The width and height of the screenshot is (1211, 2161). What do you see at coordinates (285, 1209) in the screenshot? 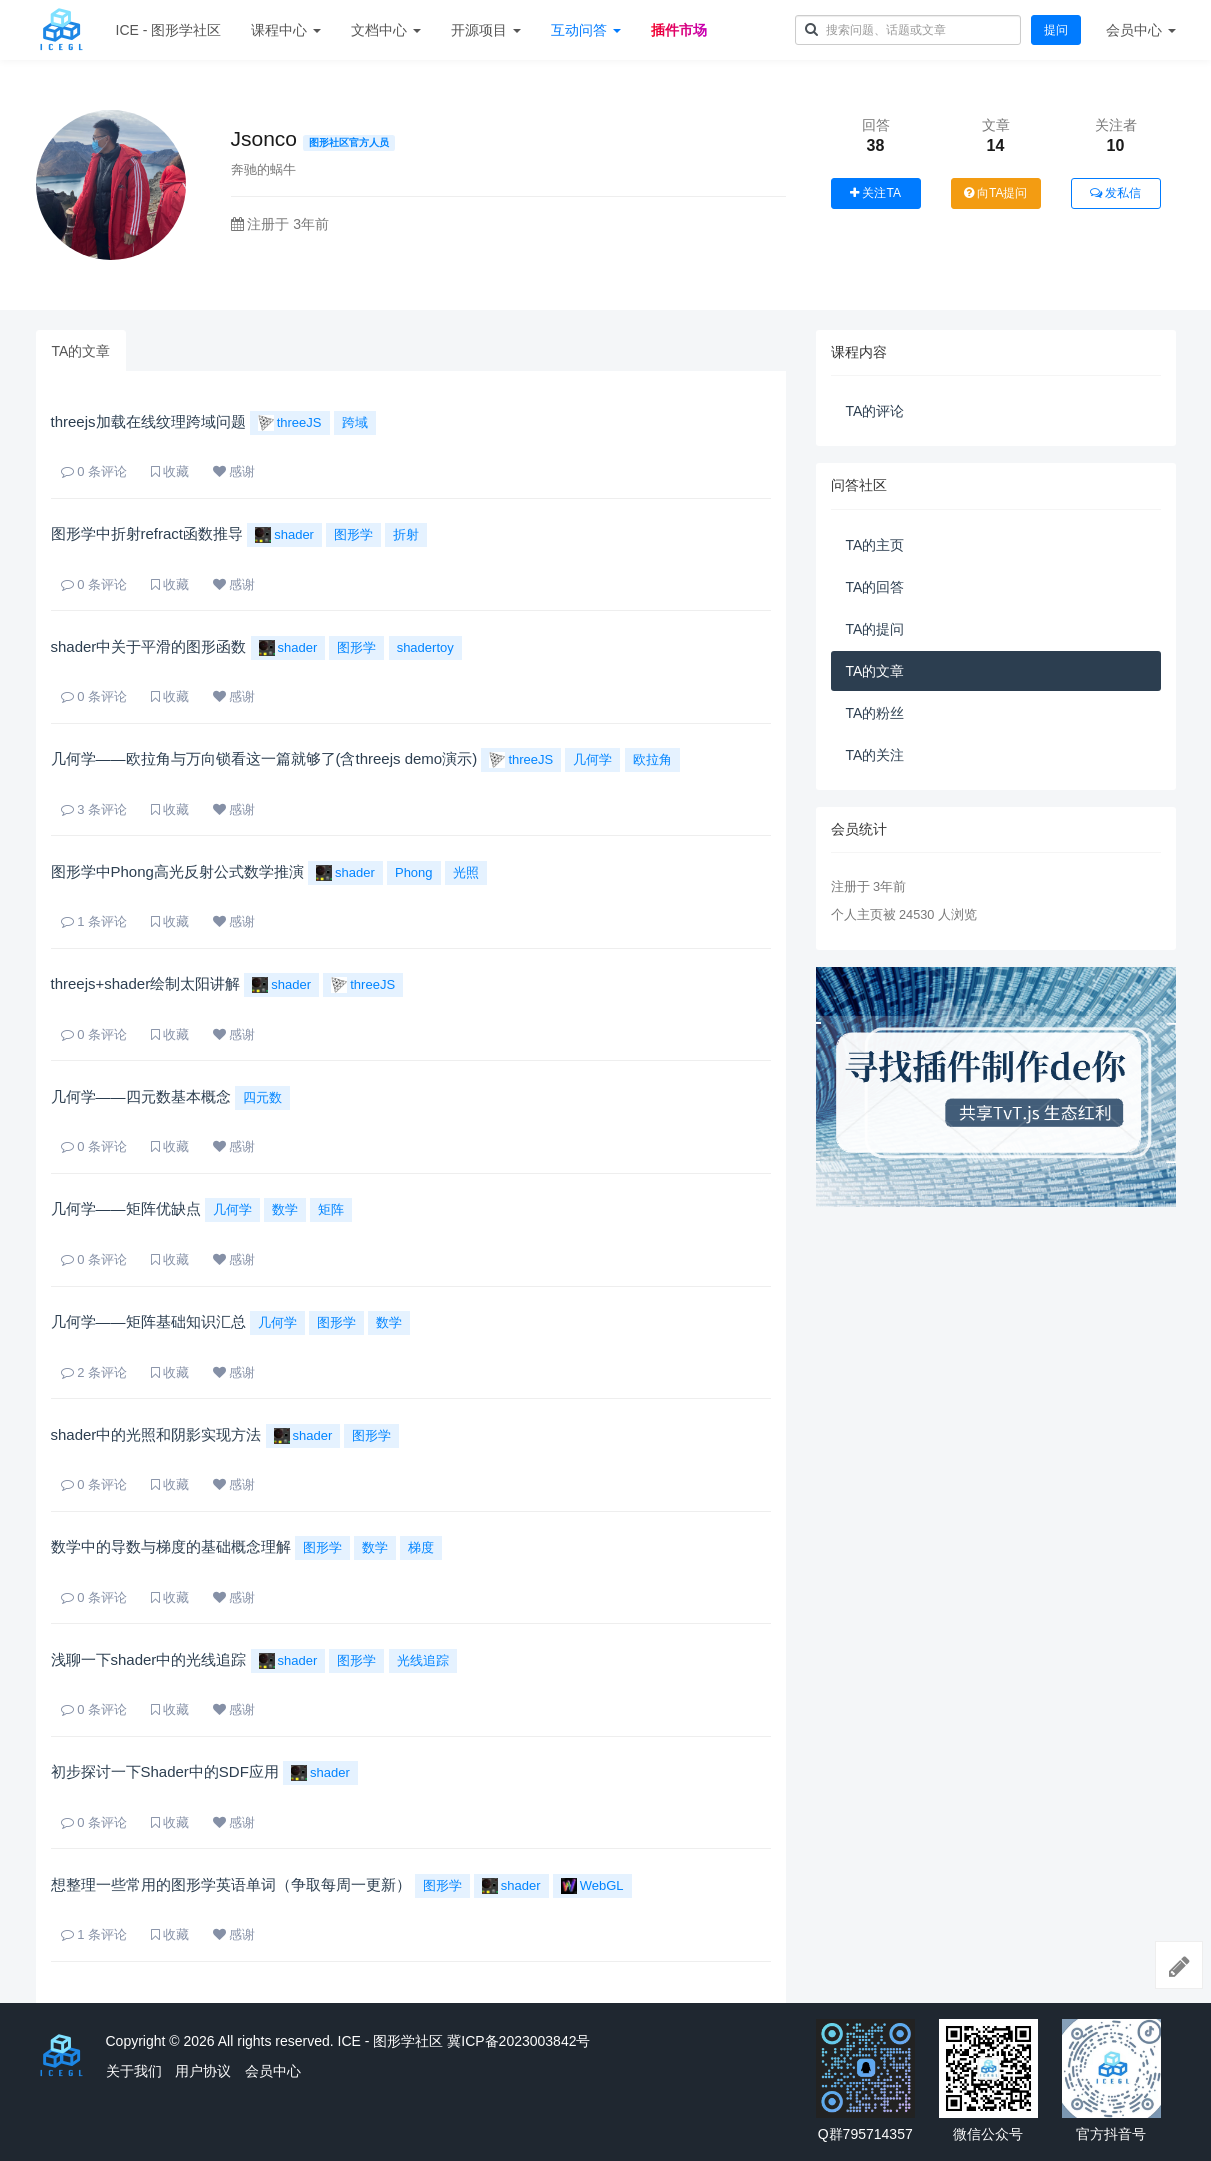
I see `数学` at bounding box center [285, 1209].